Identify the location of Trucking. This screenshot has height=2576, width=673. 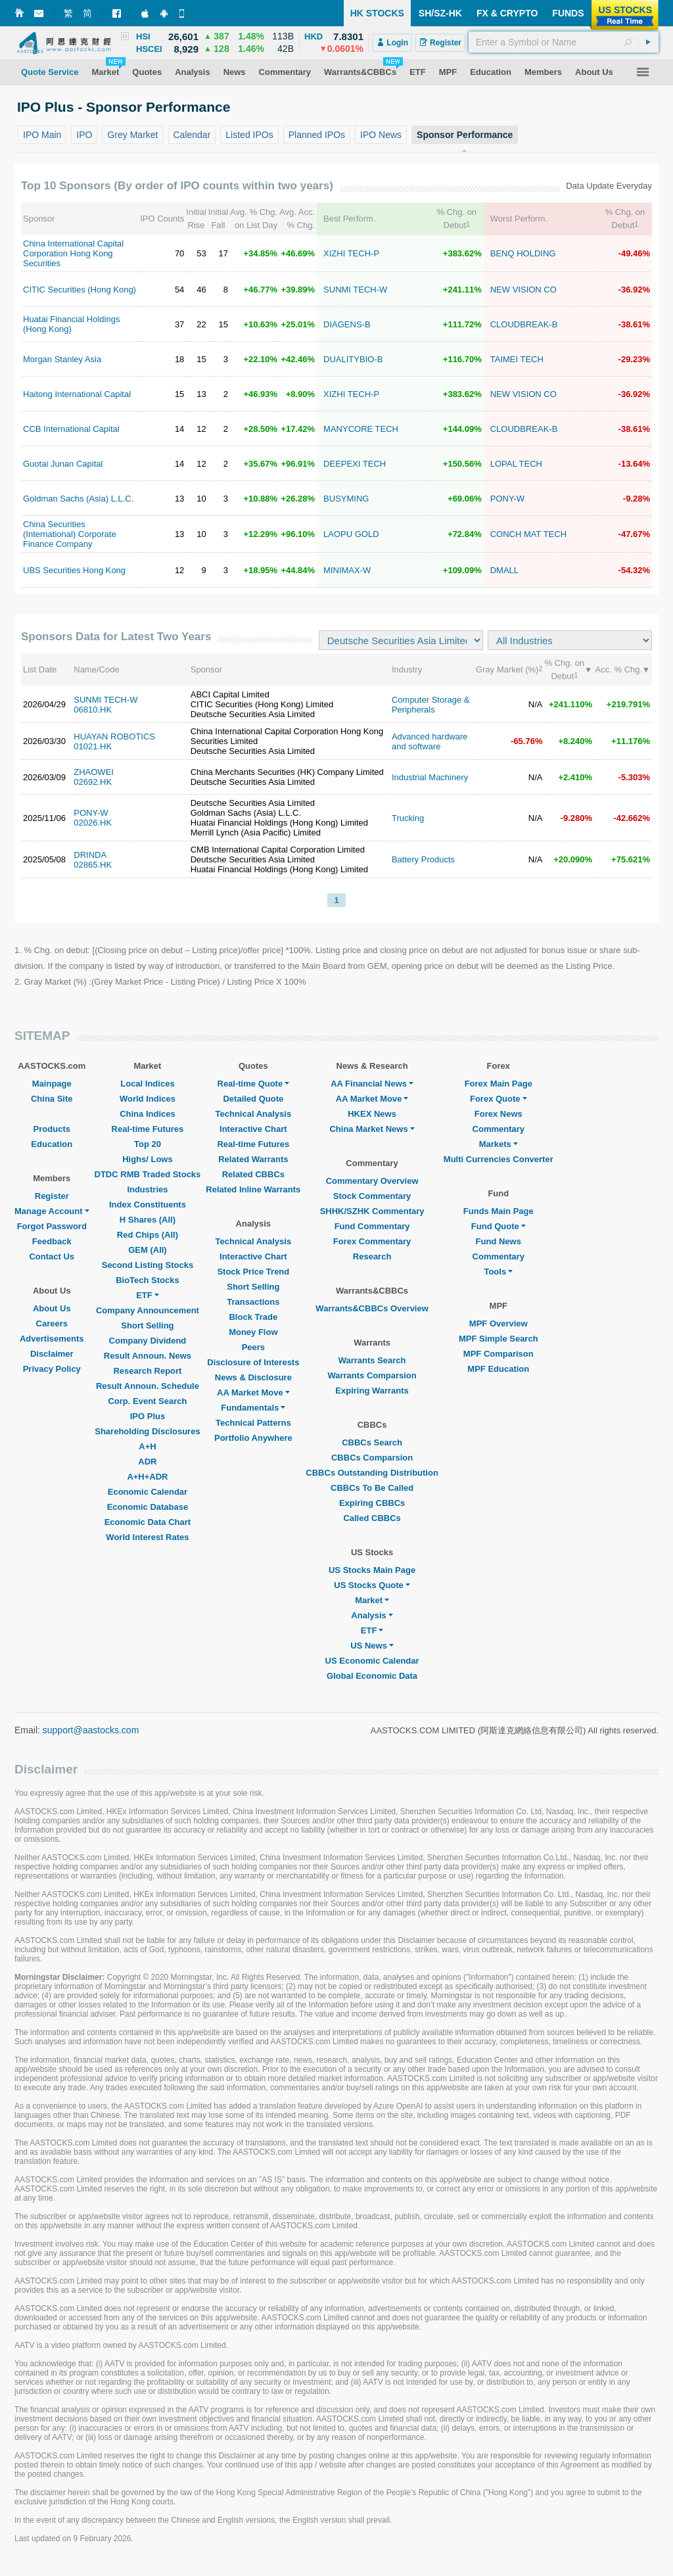
(408, 818).